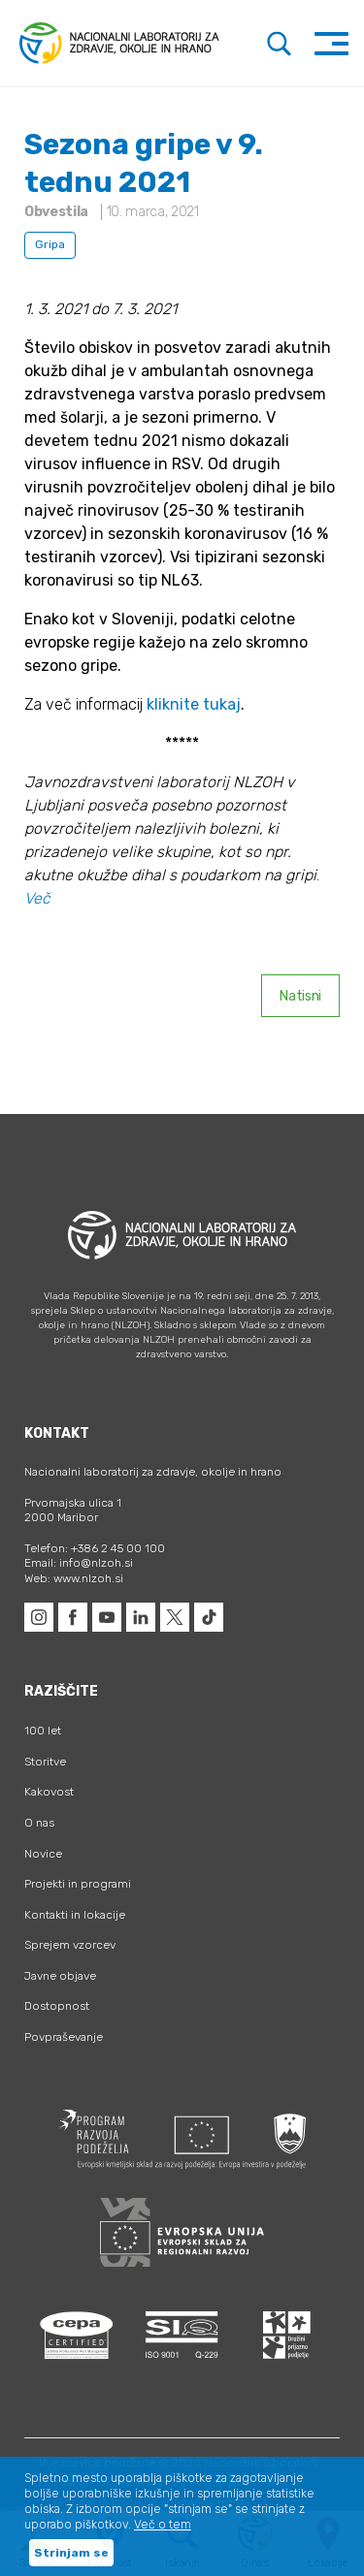 This screenshot has height=2576, width=364. I want to click on Povpraševanje, so click(63, 2037).